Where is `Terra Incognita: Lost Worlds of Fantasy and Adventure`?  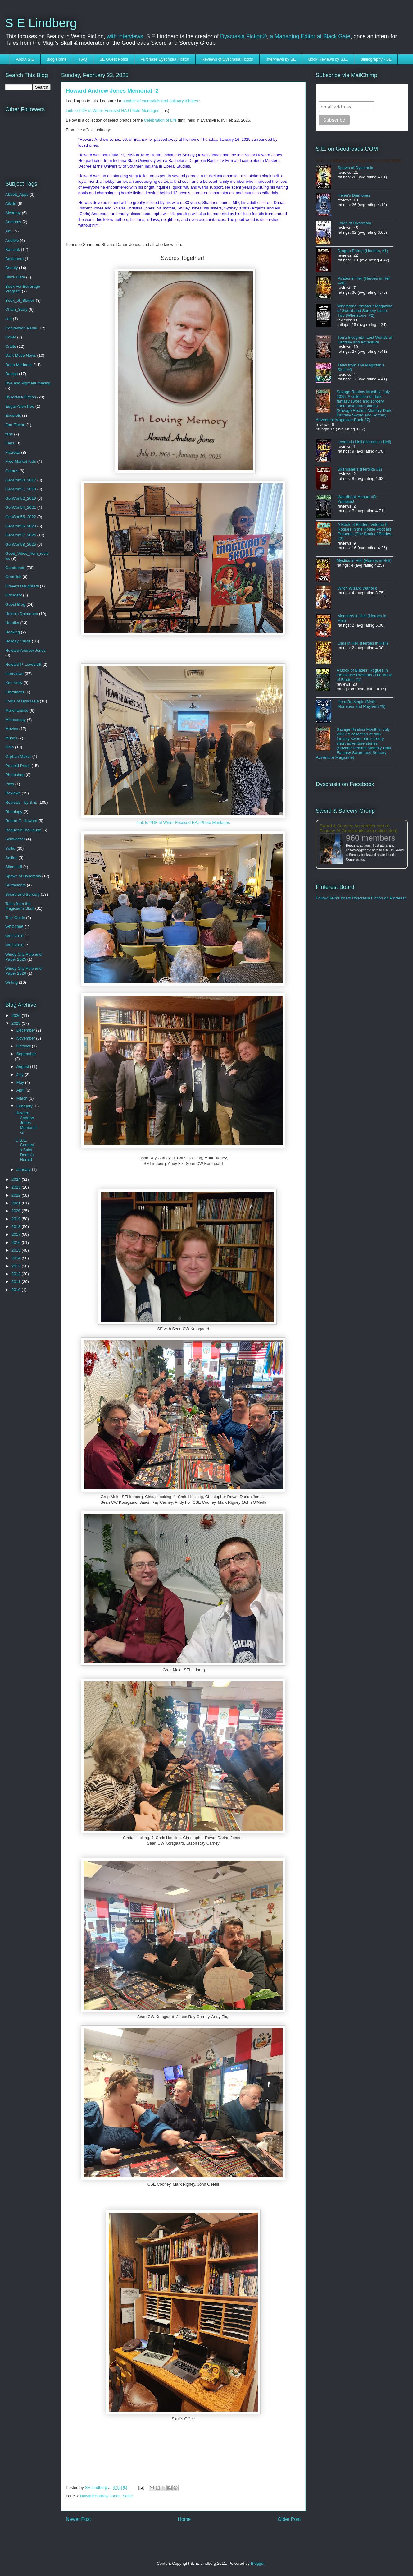
Terra Incognita: Lost Worlds of Fantasy and Adventure is located at coordinates (365, 339).